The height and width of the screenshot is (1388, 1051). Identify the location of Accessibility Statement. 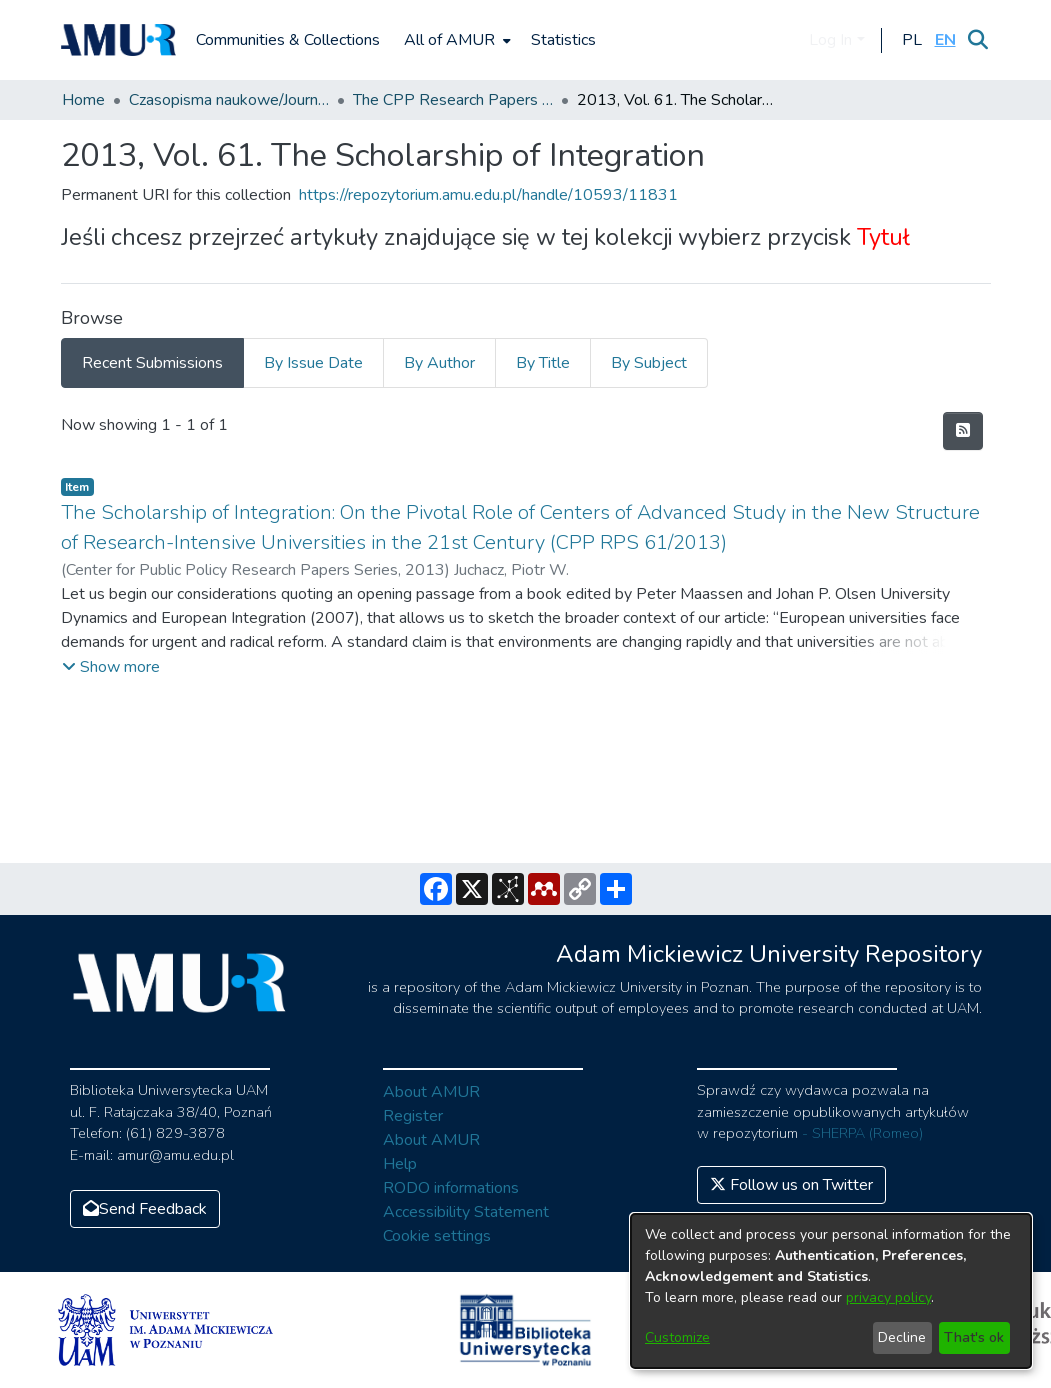
(466, 1212).